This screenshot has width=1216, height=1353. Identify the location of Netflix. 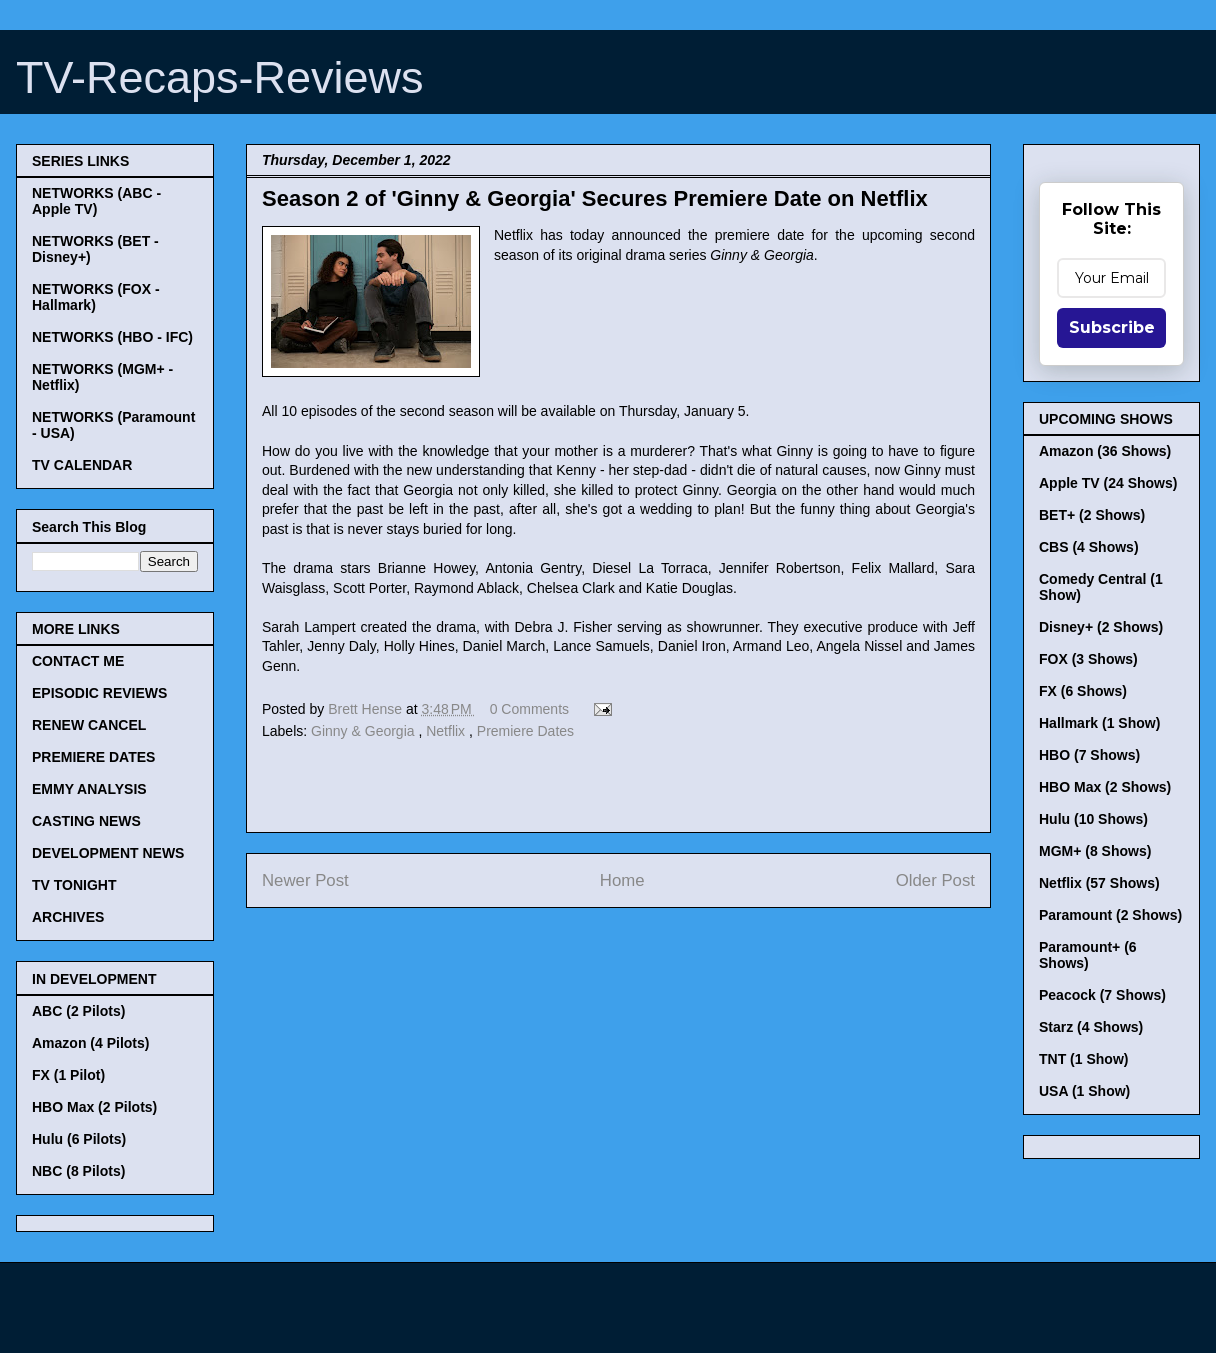
(447, 731).